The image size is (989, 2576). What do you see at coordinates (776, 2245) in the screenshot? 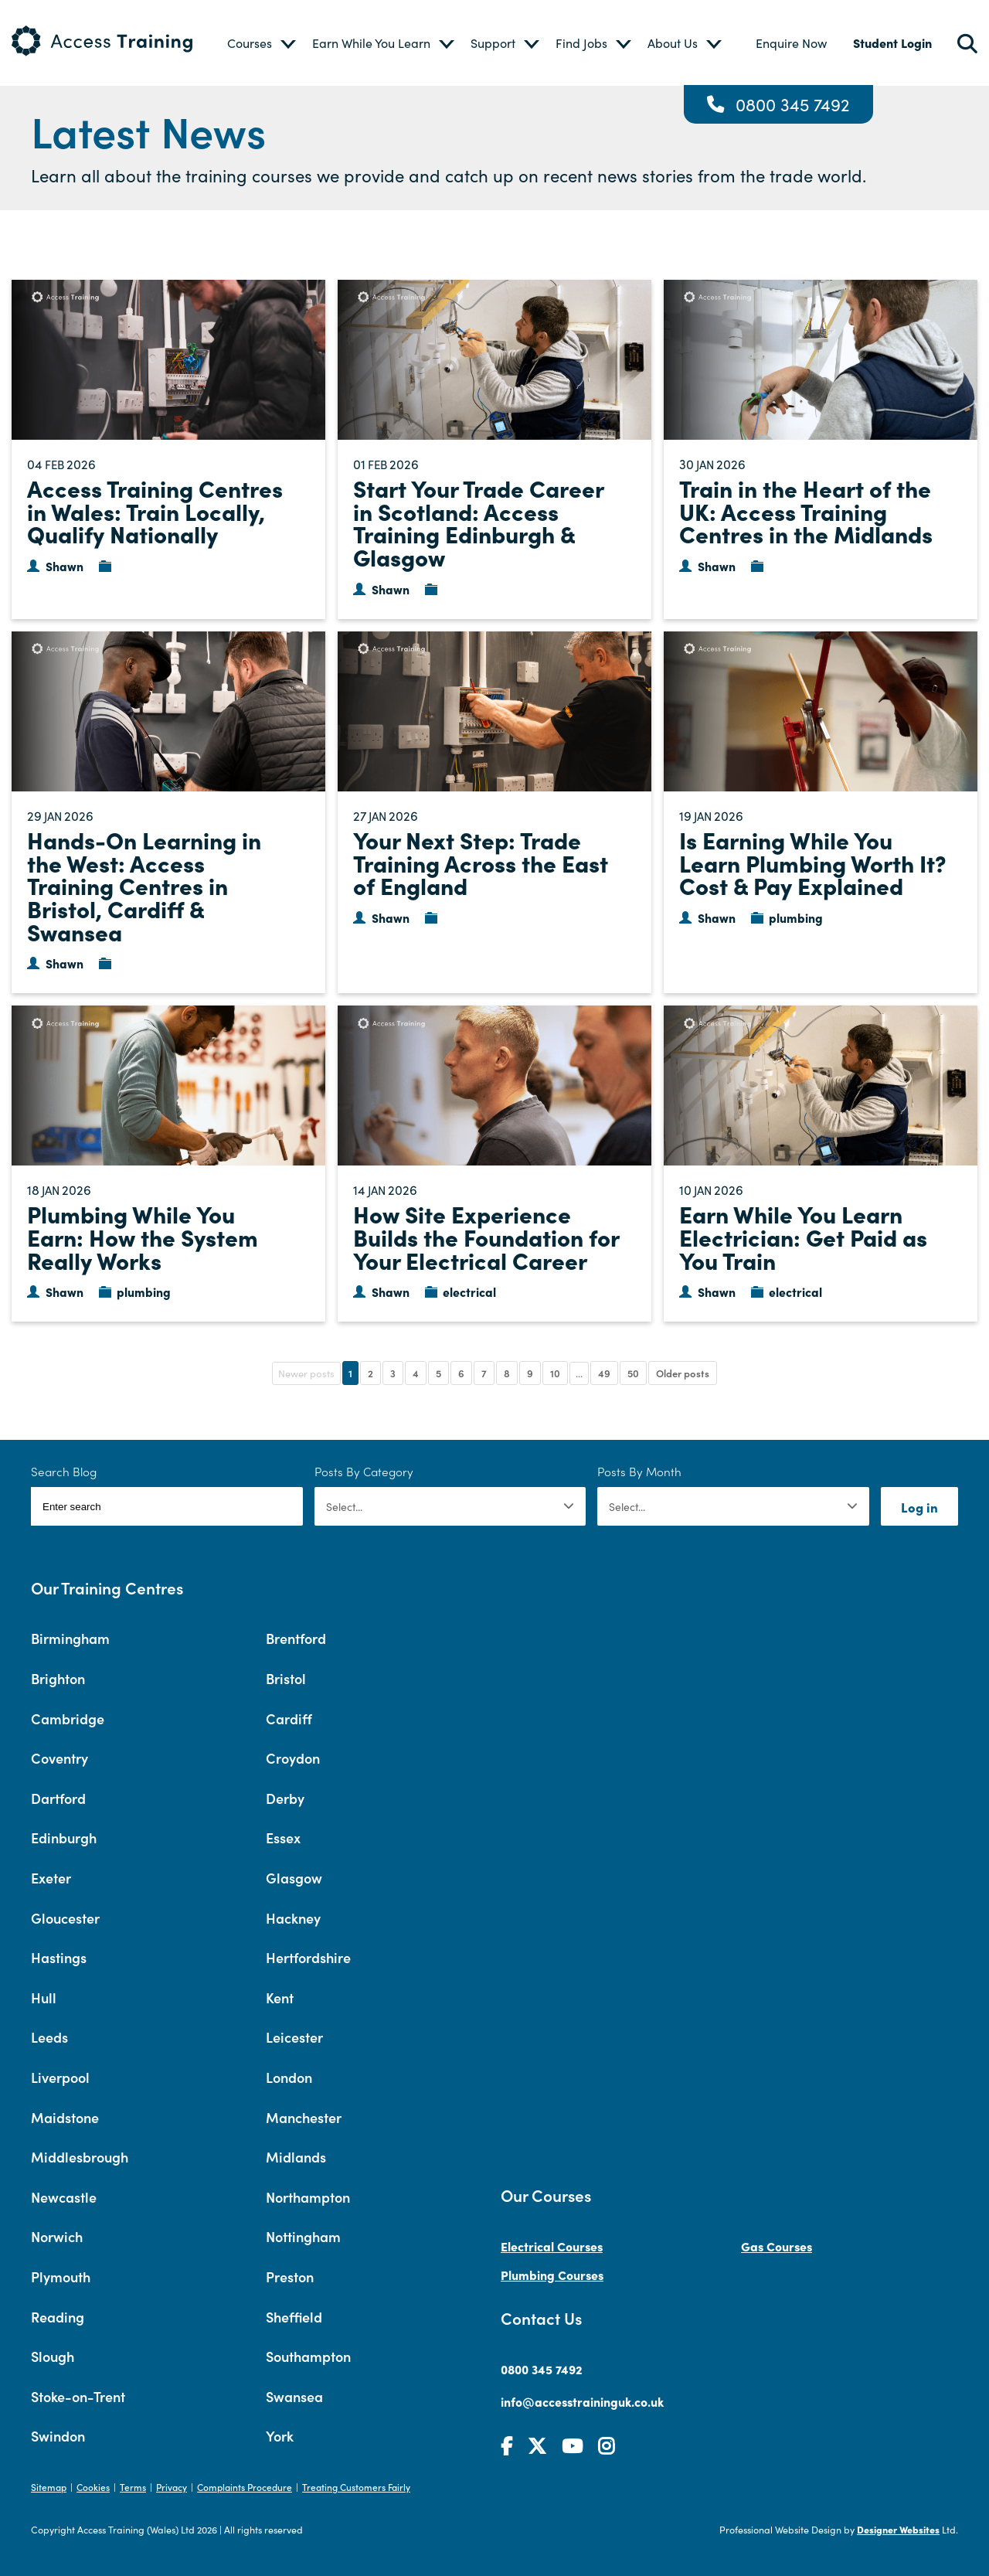
I see `Gas Courses` at bounding box center [776, 2245].